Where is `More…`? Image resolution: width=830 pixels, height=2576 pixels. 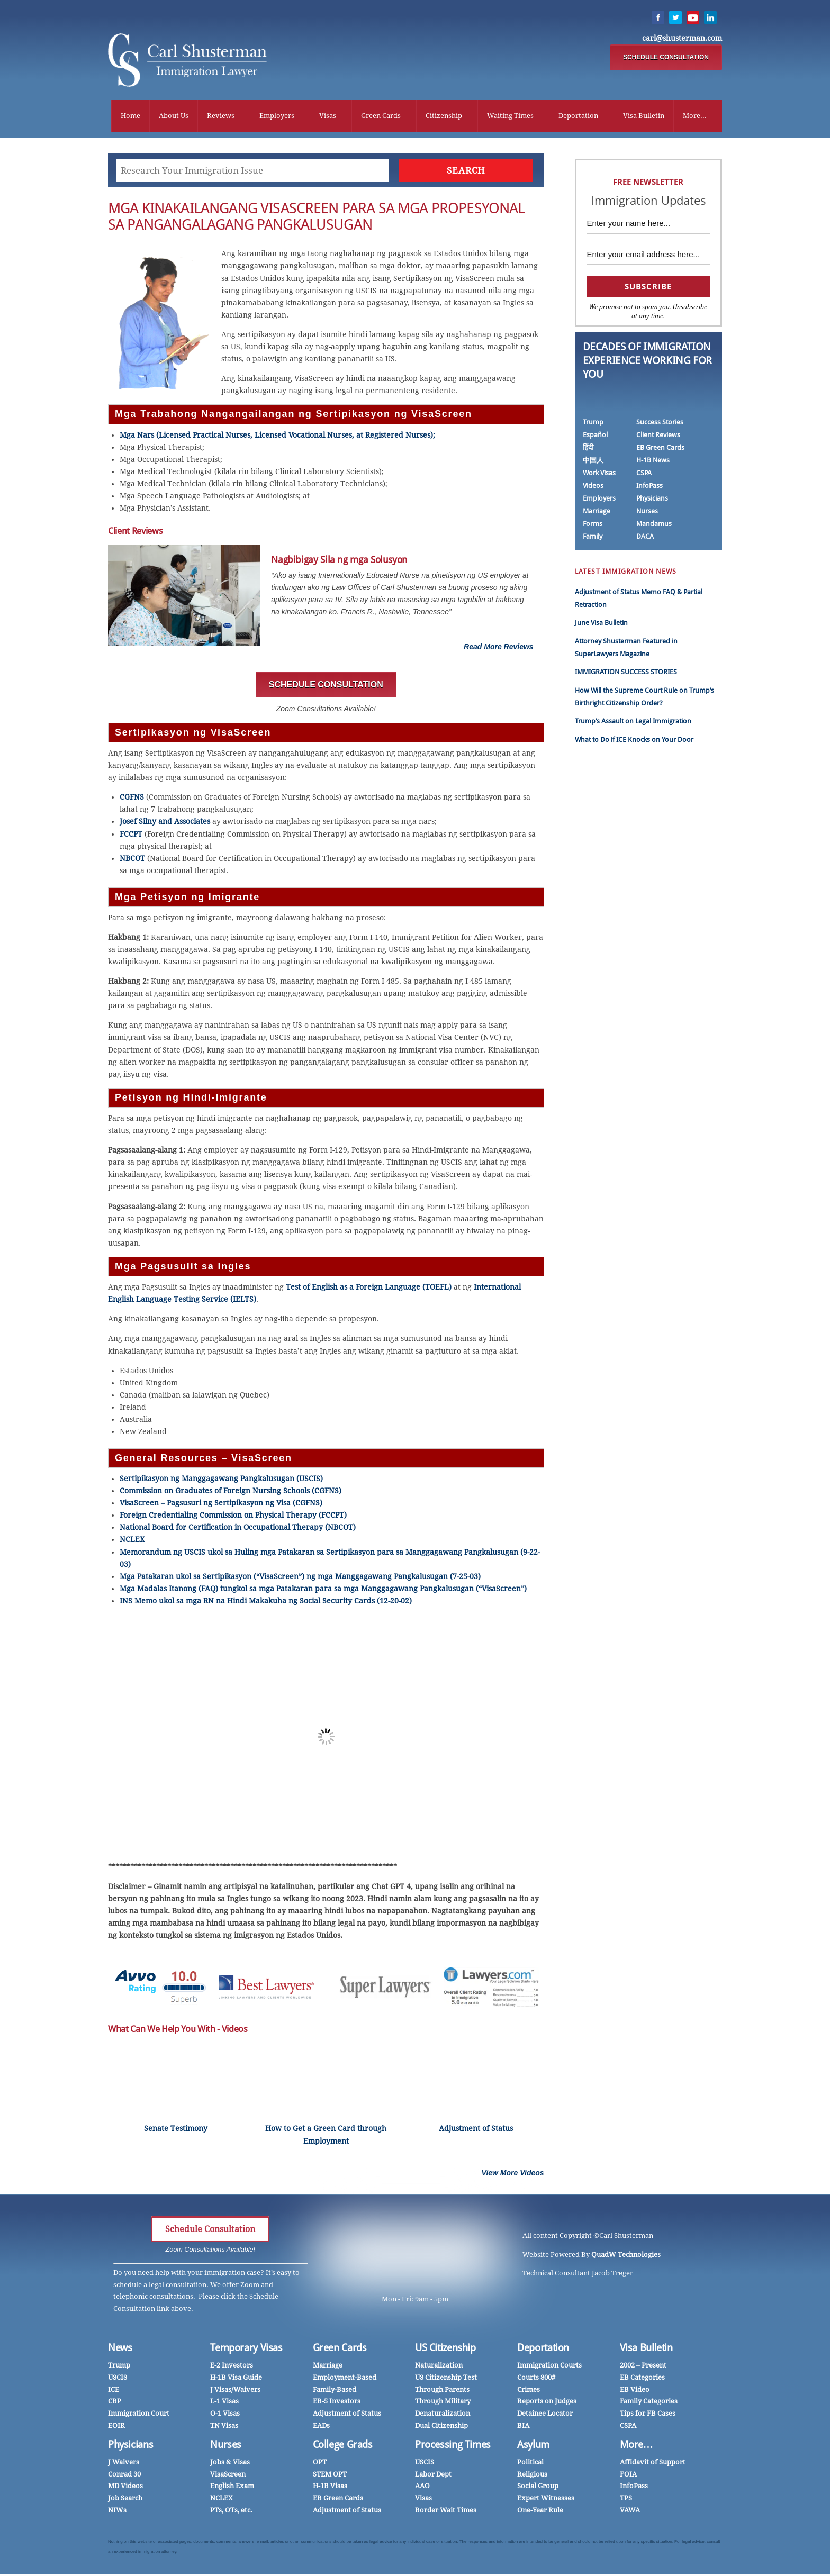
More… is located at coordinates (636, 2447).